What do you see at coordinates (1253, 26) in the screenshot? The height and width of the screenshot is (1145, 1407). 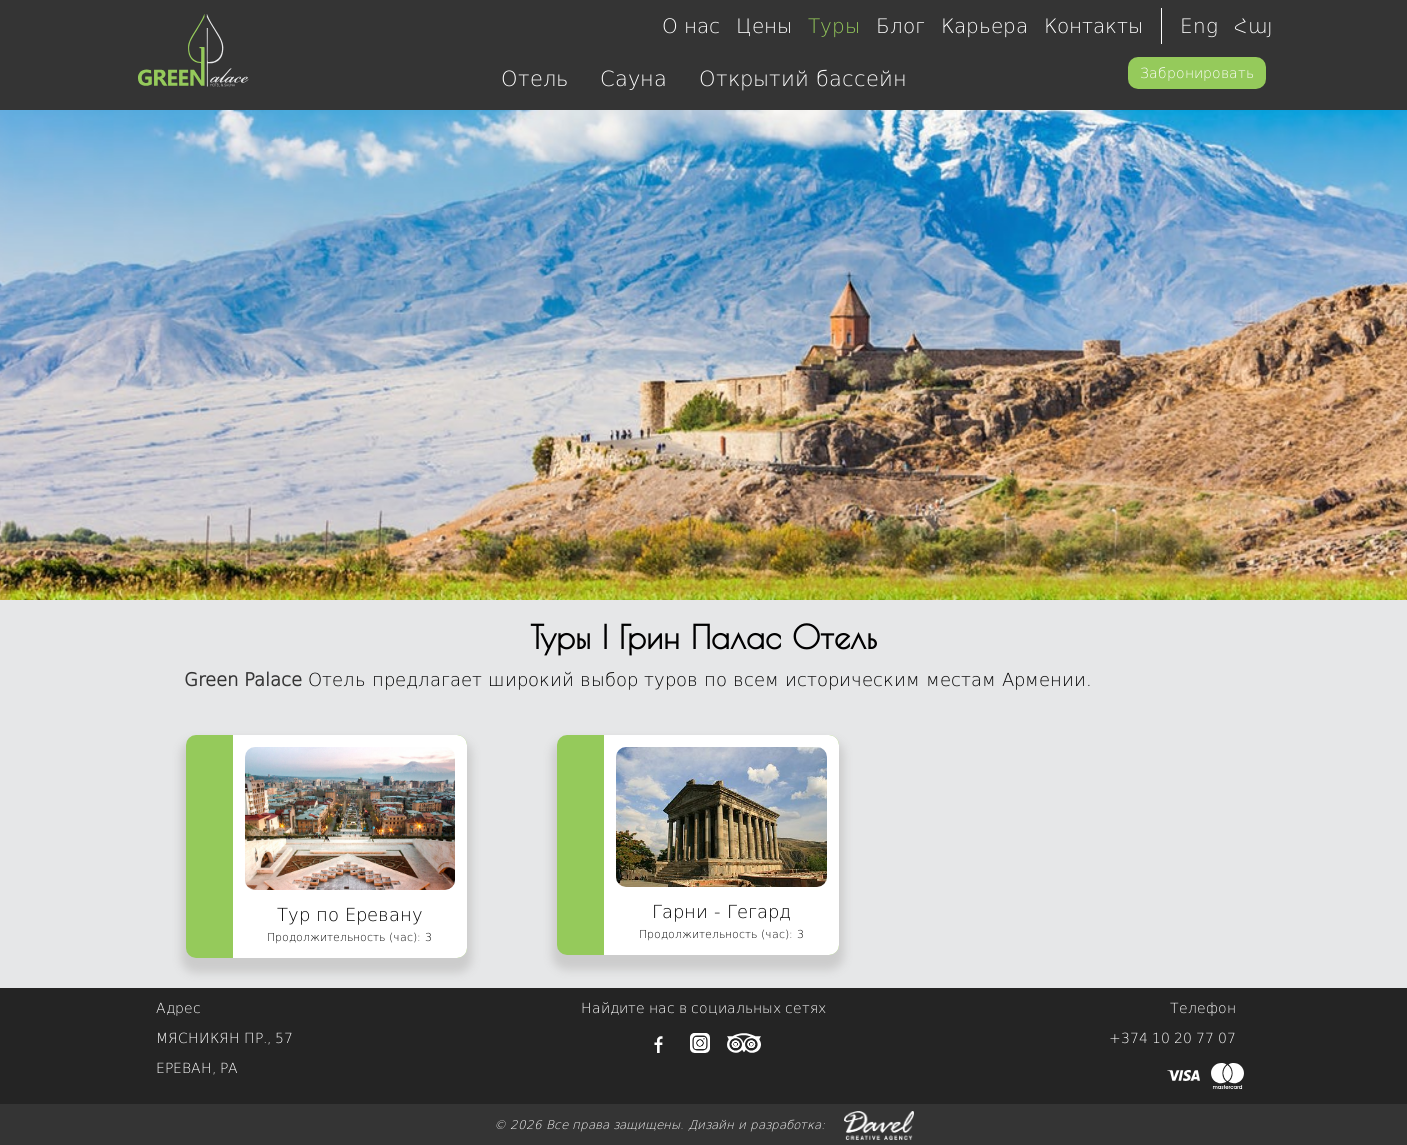 I see `Հայ` at bounding box center [1253, 26].